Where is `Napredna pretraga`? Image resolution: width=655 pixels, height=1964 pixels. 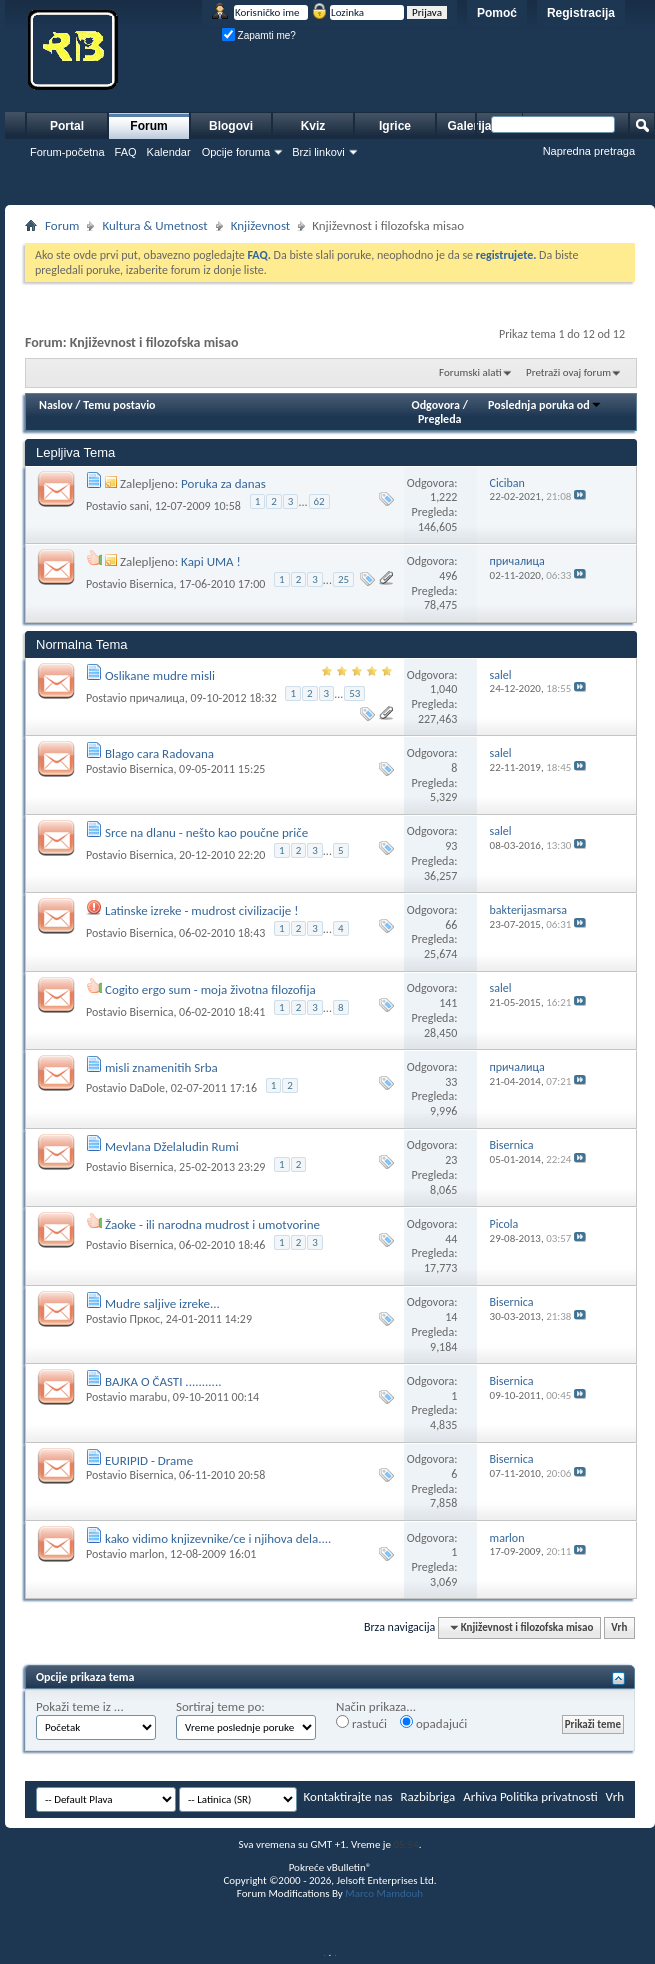
Napredna pretraga is located at coordinates (589, 151).